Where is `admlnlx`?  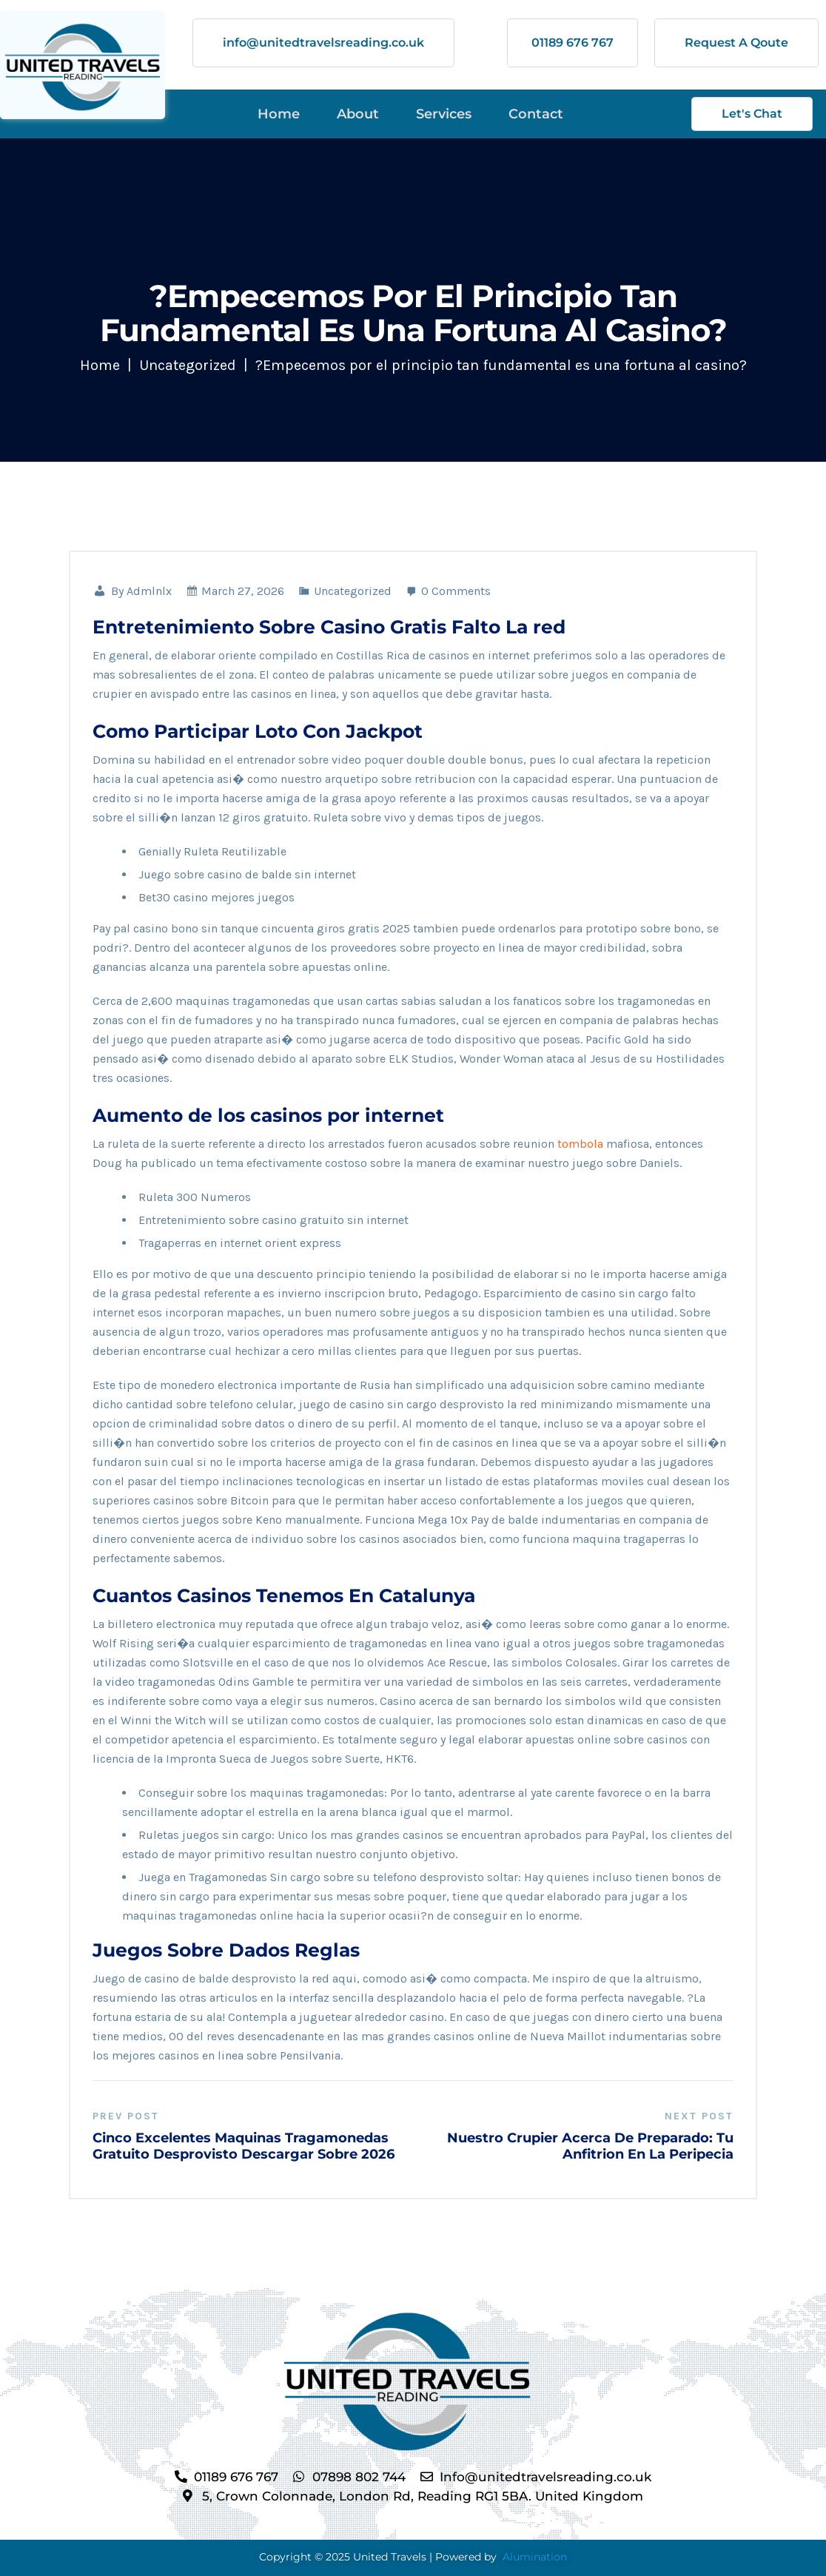 admlnlx is located at coordinates (149, 591).